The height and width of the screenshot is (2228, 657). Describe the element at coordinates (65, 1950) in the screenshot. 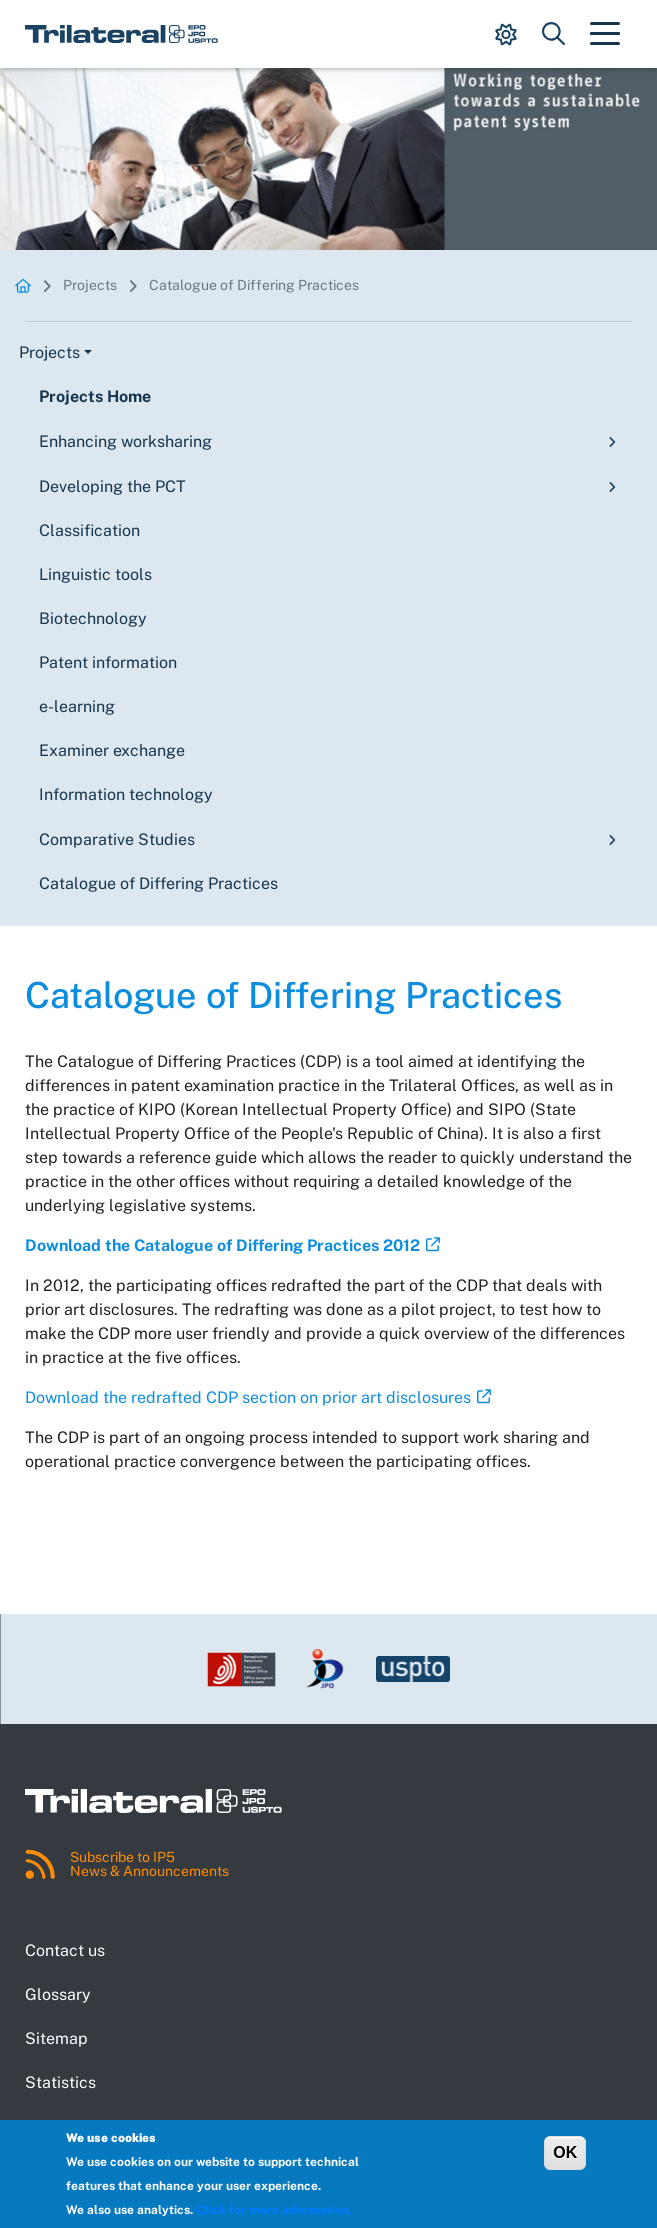

I see `Contact us` at that location.